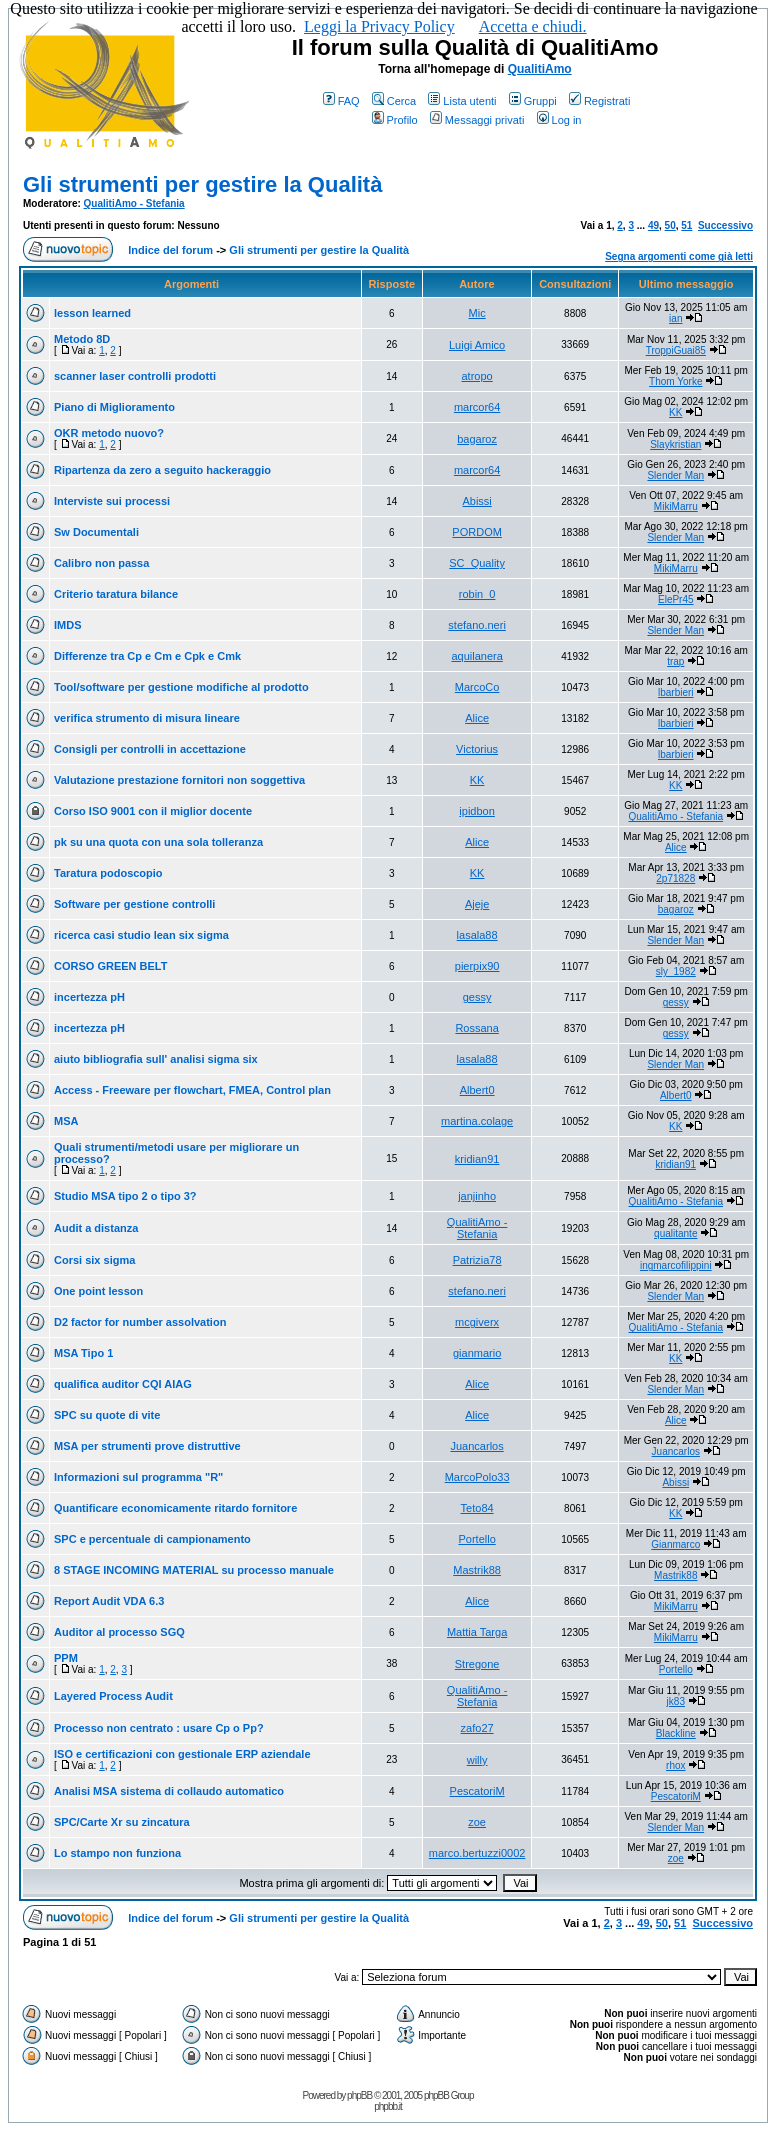  I want to click on Luigi Amico, so click(477, 345).